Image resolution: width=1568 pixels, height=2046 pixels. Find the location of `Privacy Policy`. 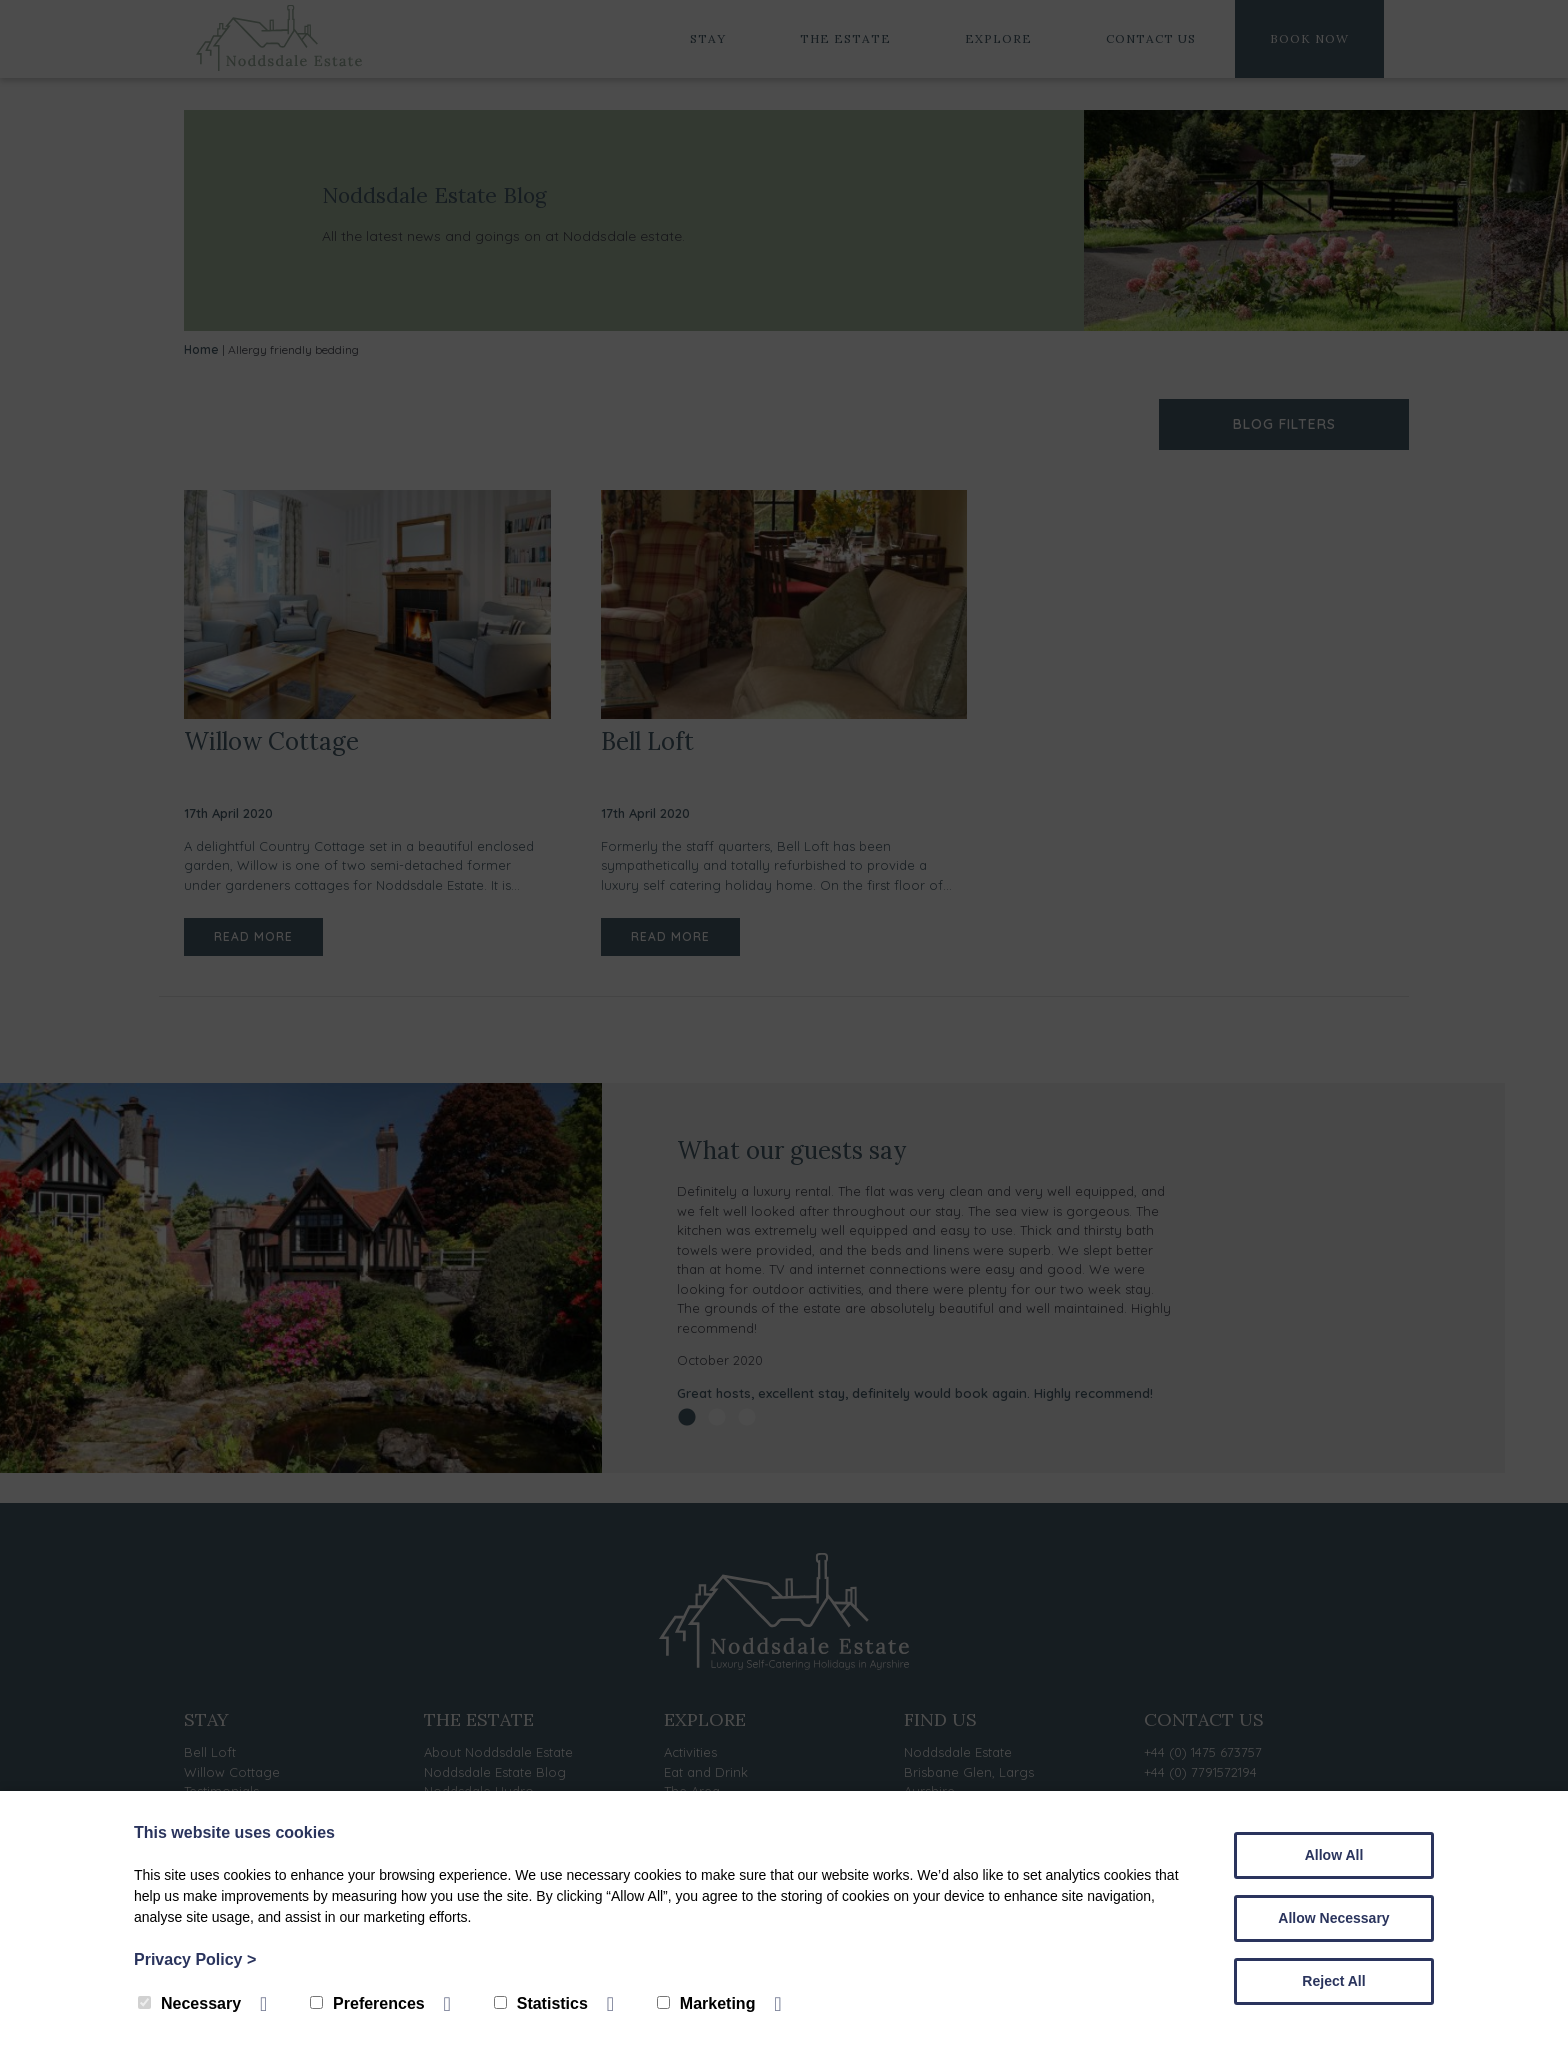

Privacy Policy is located at coordinates (195, 1959).